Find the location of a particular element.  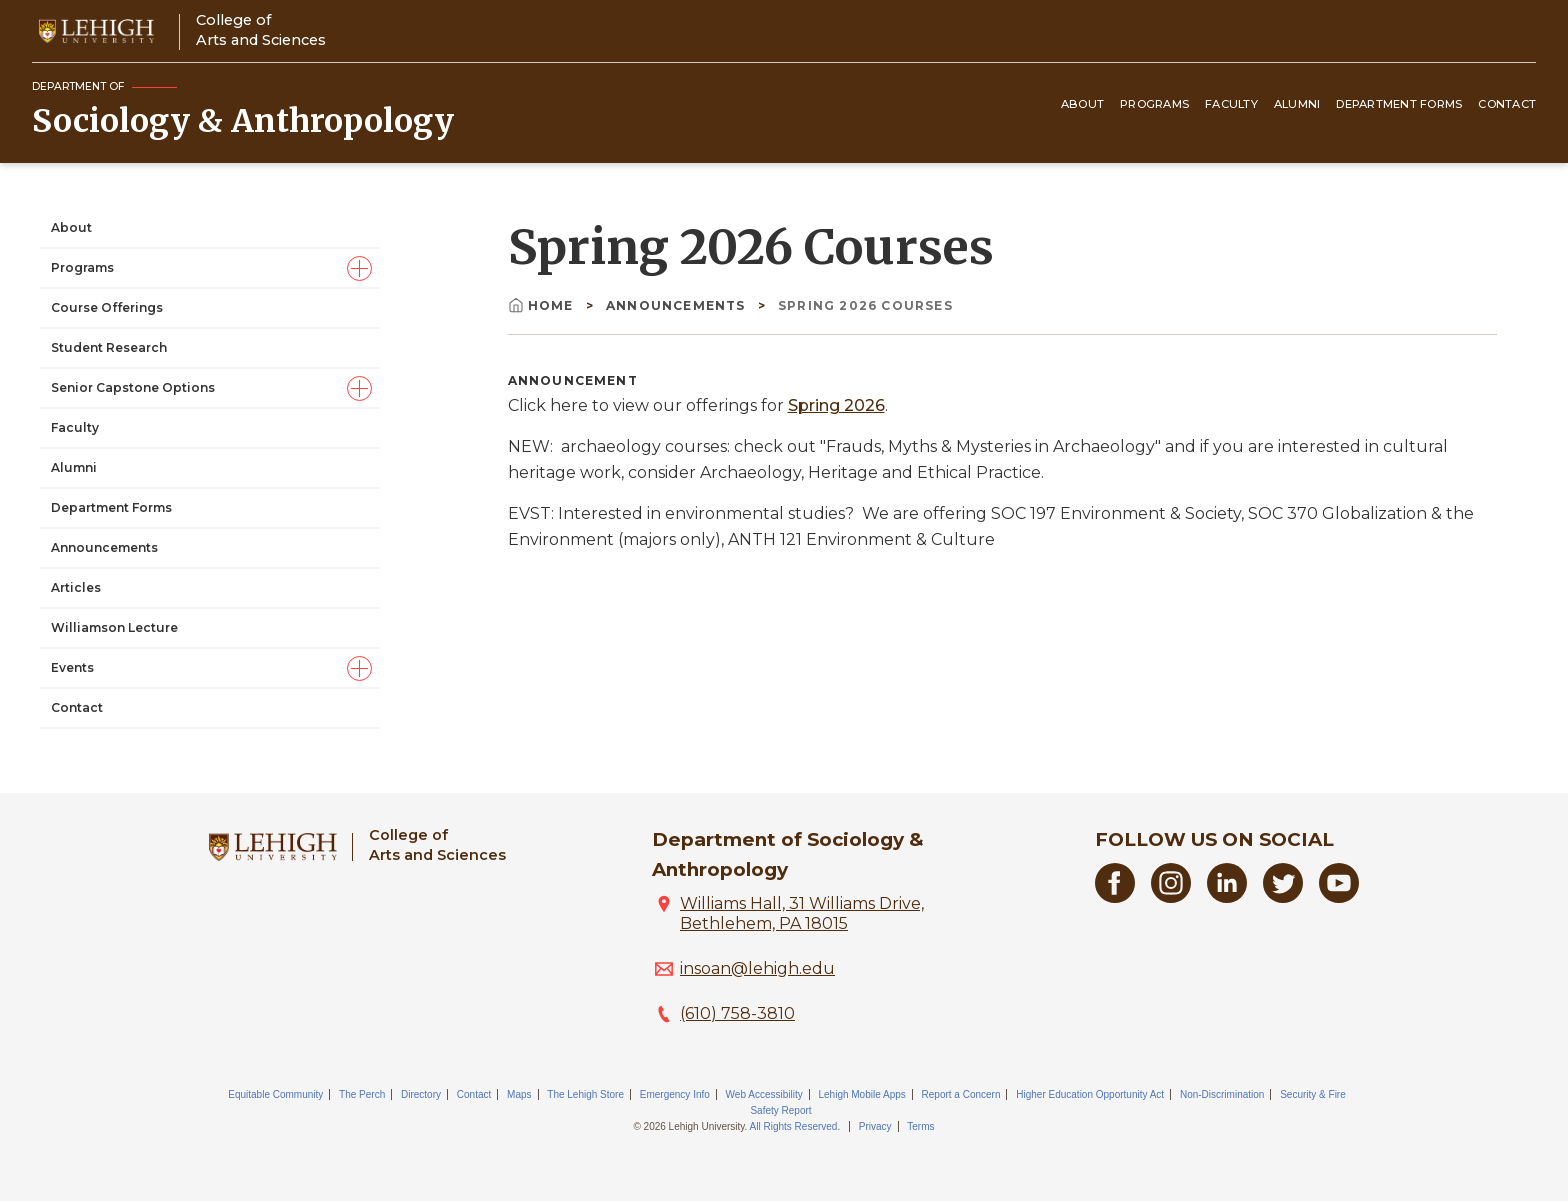

Lehigh Mobile Apps is located at coordinates (861, 1094).